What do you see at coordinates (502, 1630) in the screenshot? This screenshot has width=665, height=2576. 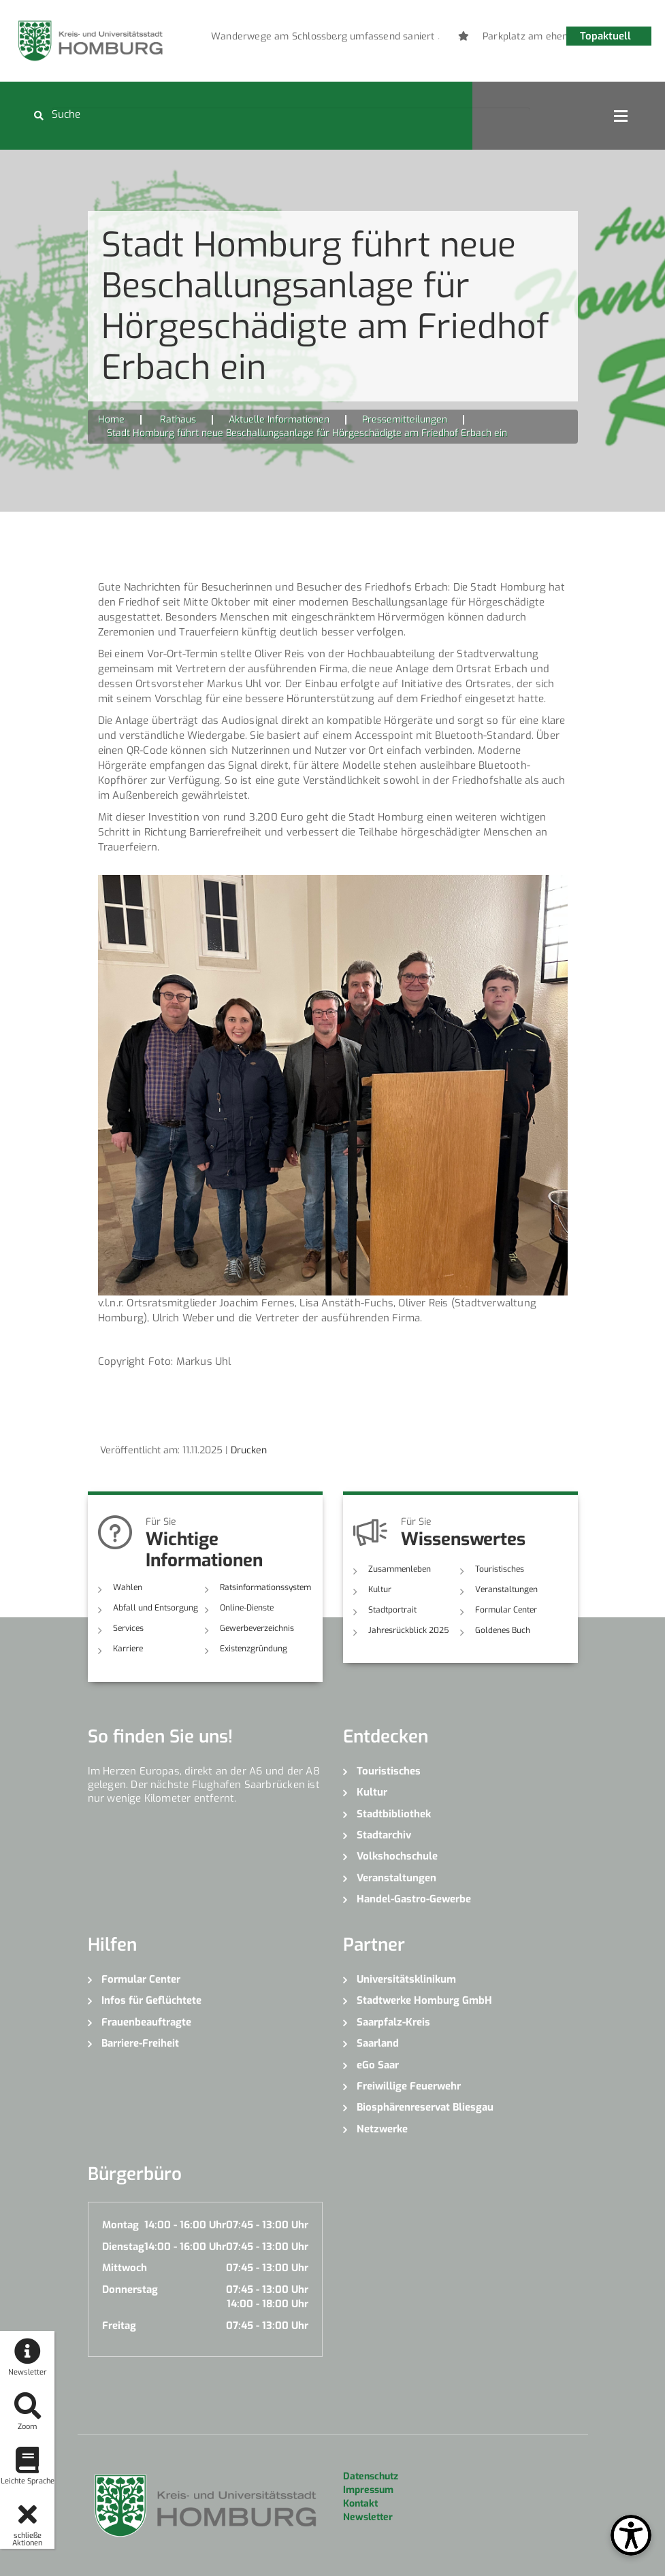 I see `Goldenes Buch` at bounding box center [502, 1630].